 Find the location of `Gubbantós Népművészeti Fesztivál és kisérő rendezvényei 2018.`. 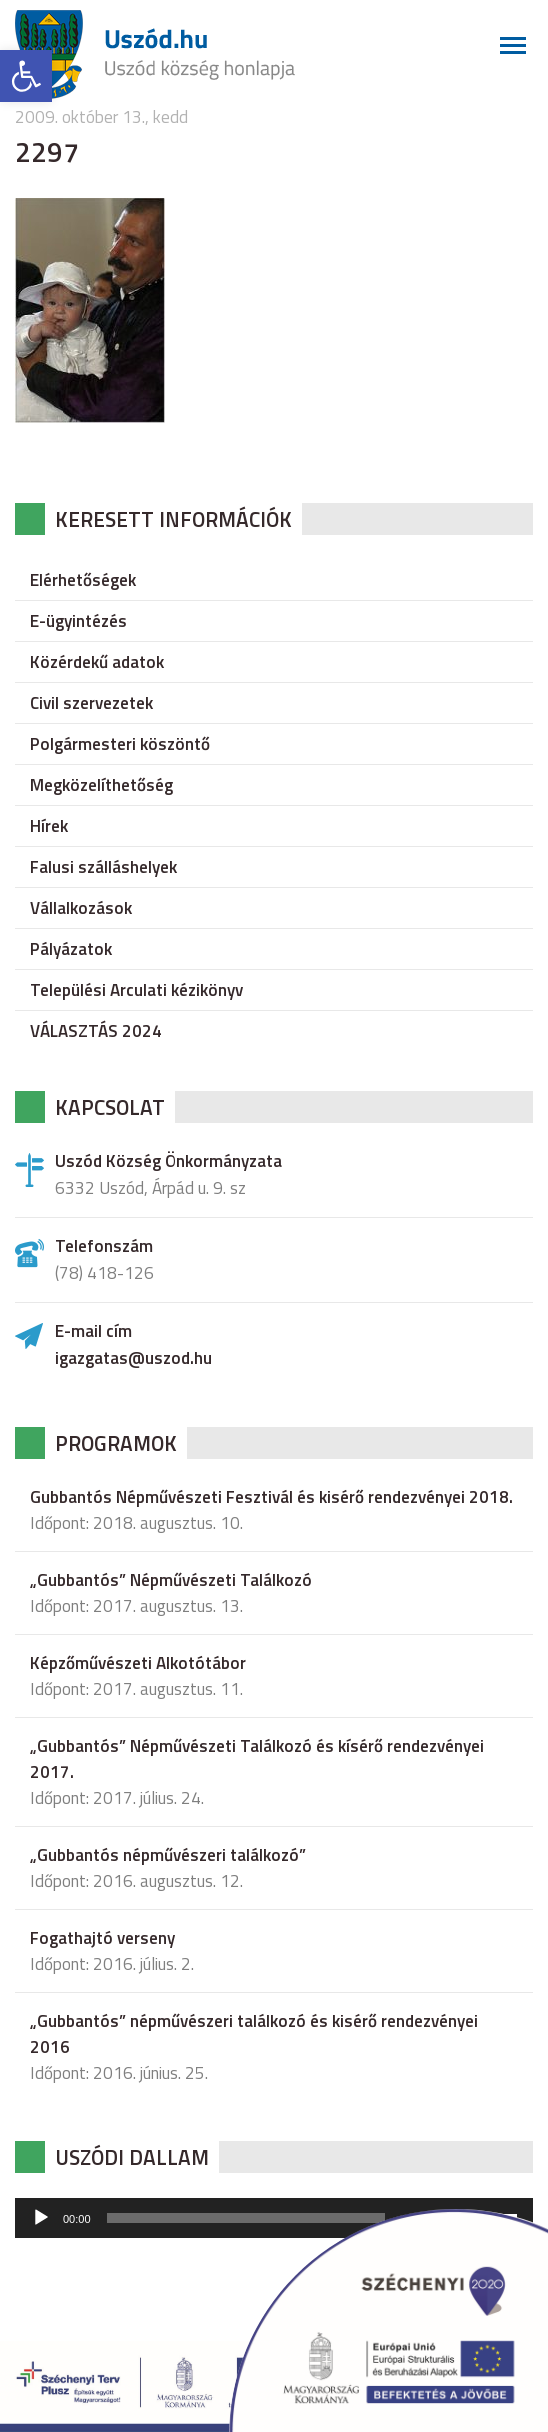

Gubbantós Népművészeti Fesztivál és kisérő rendezvényei 2018. is located at coordinates (271, 1497).